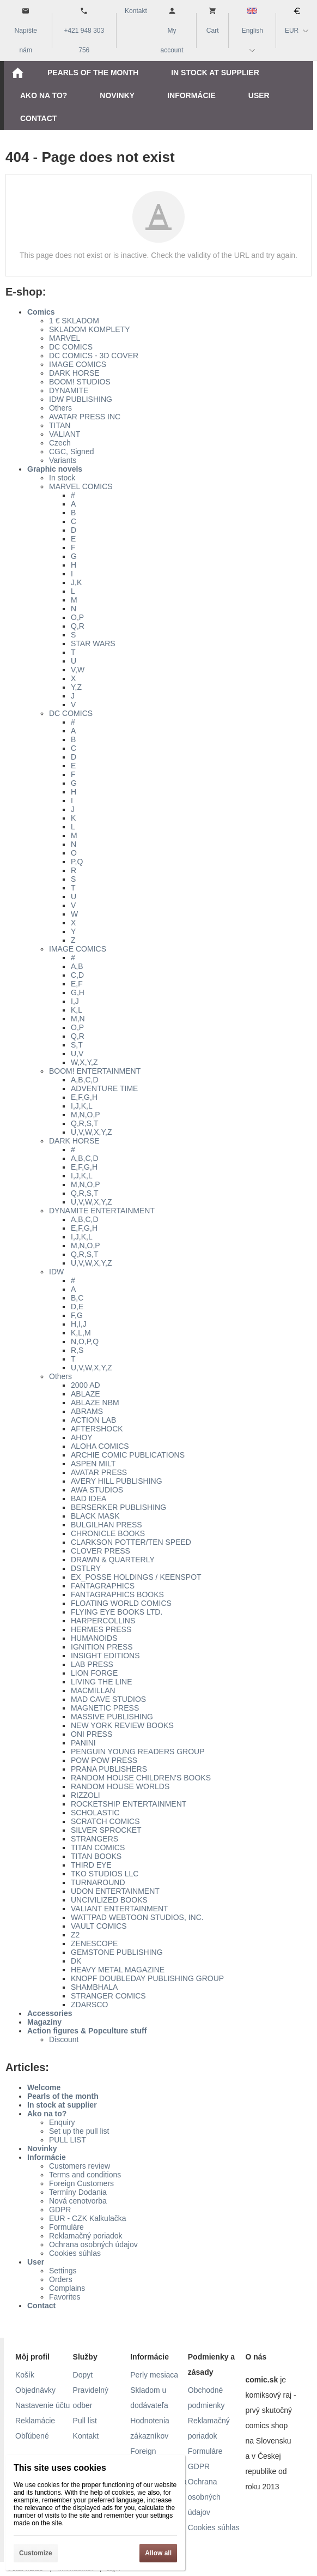 This screenshot has height=2576, width=317. I want to click on KNOPF DOUBLEDAY PUBLISHING GROUP, so click(147, 1978).